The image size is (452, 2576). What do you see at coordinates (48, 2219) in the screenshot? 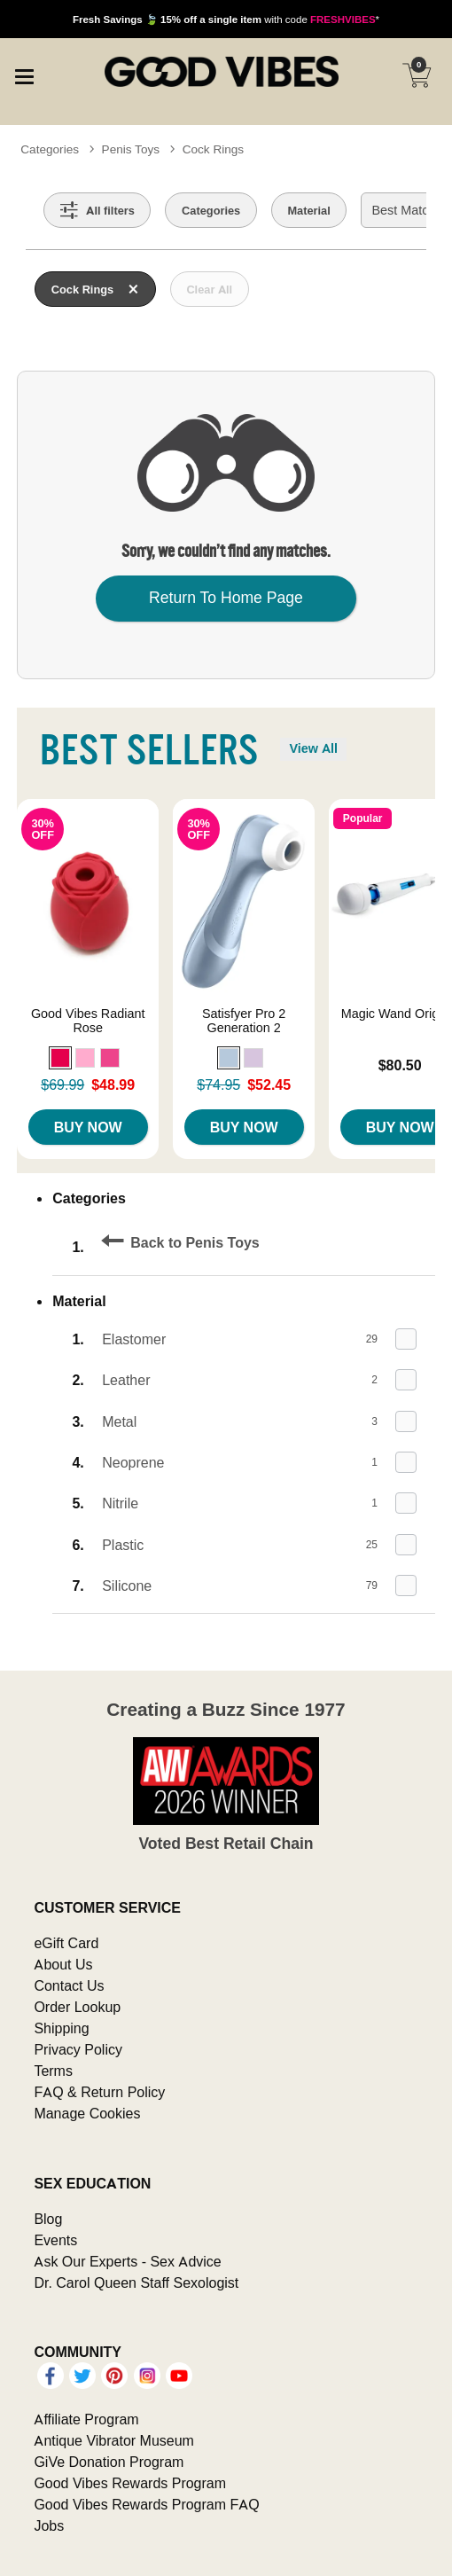
I see `Blog` at bounding box center [48, 2219].